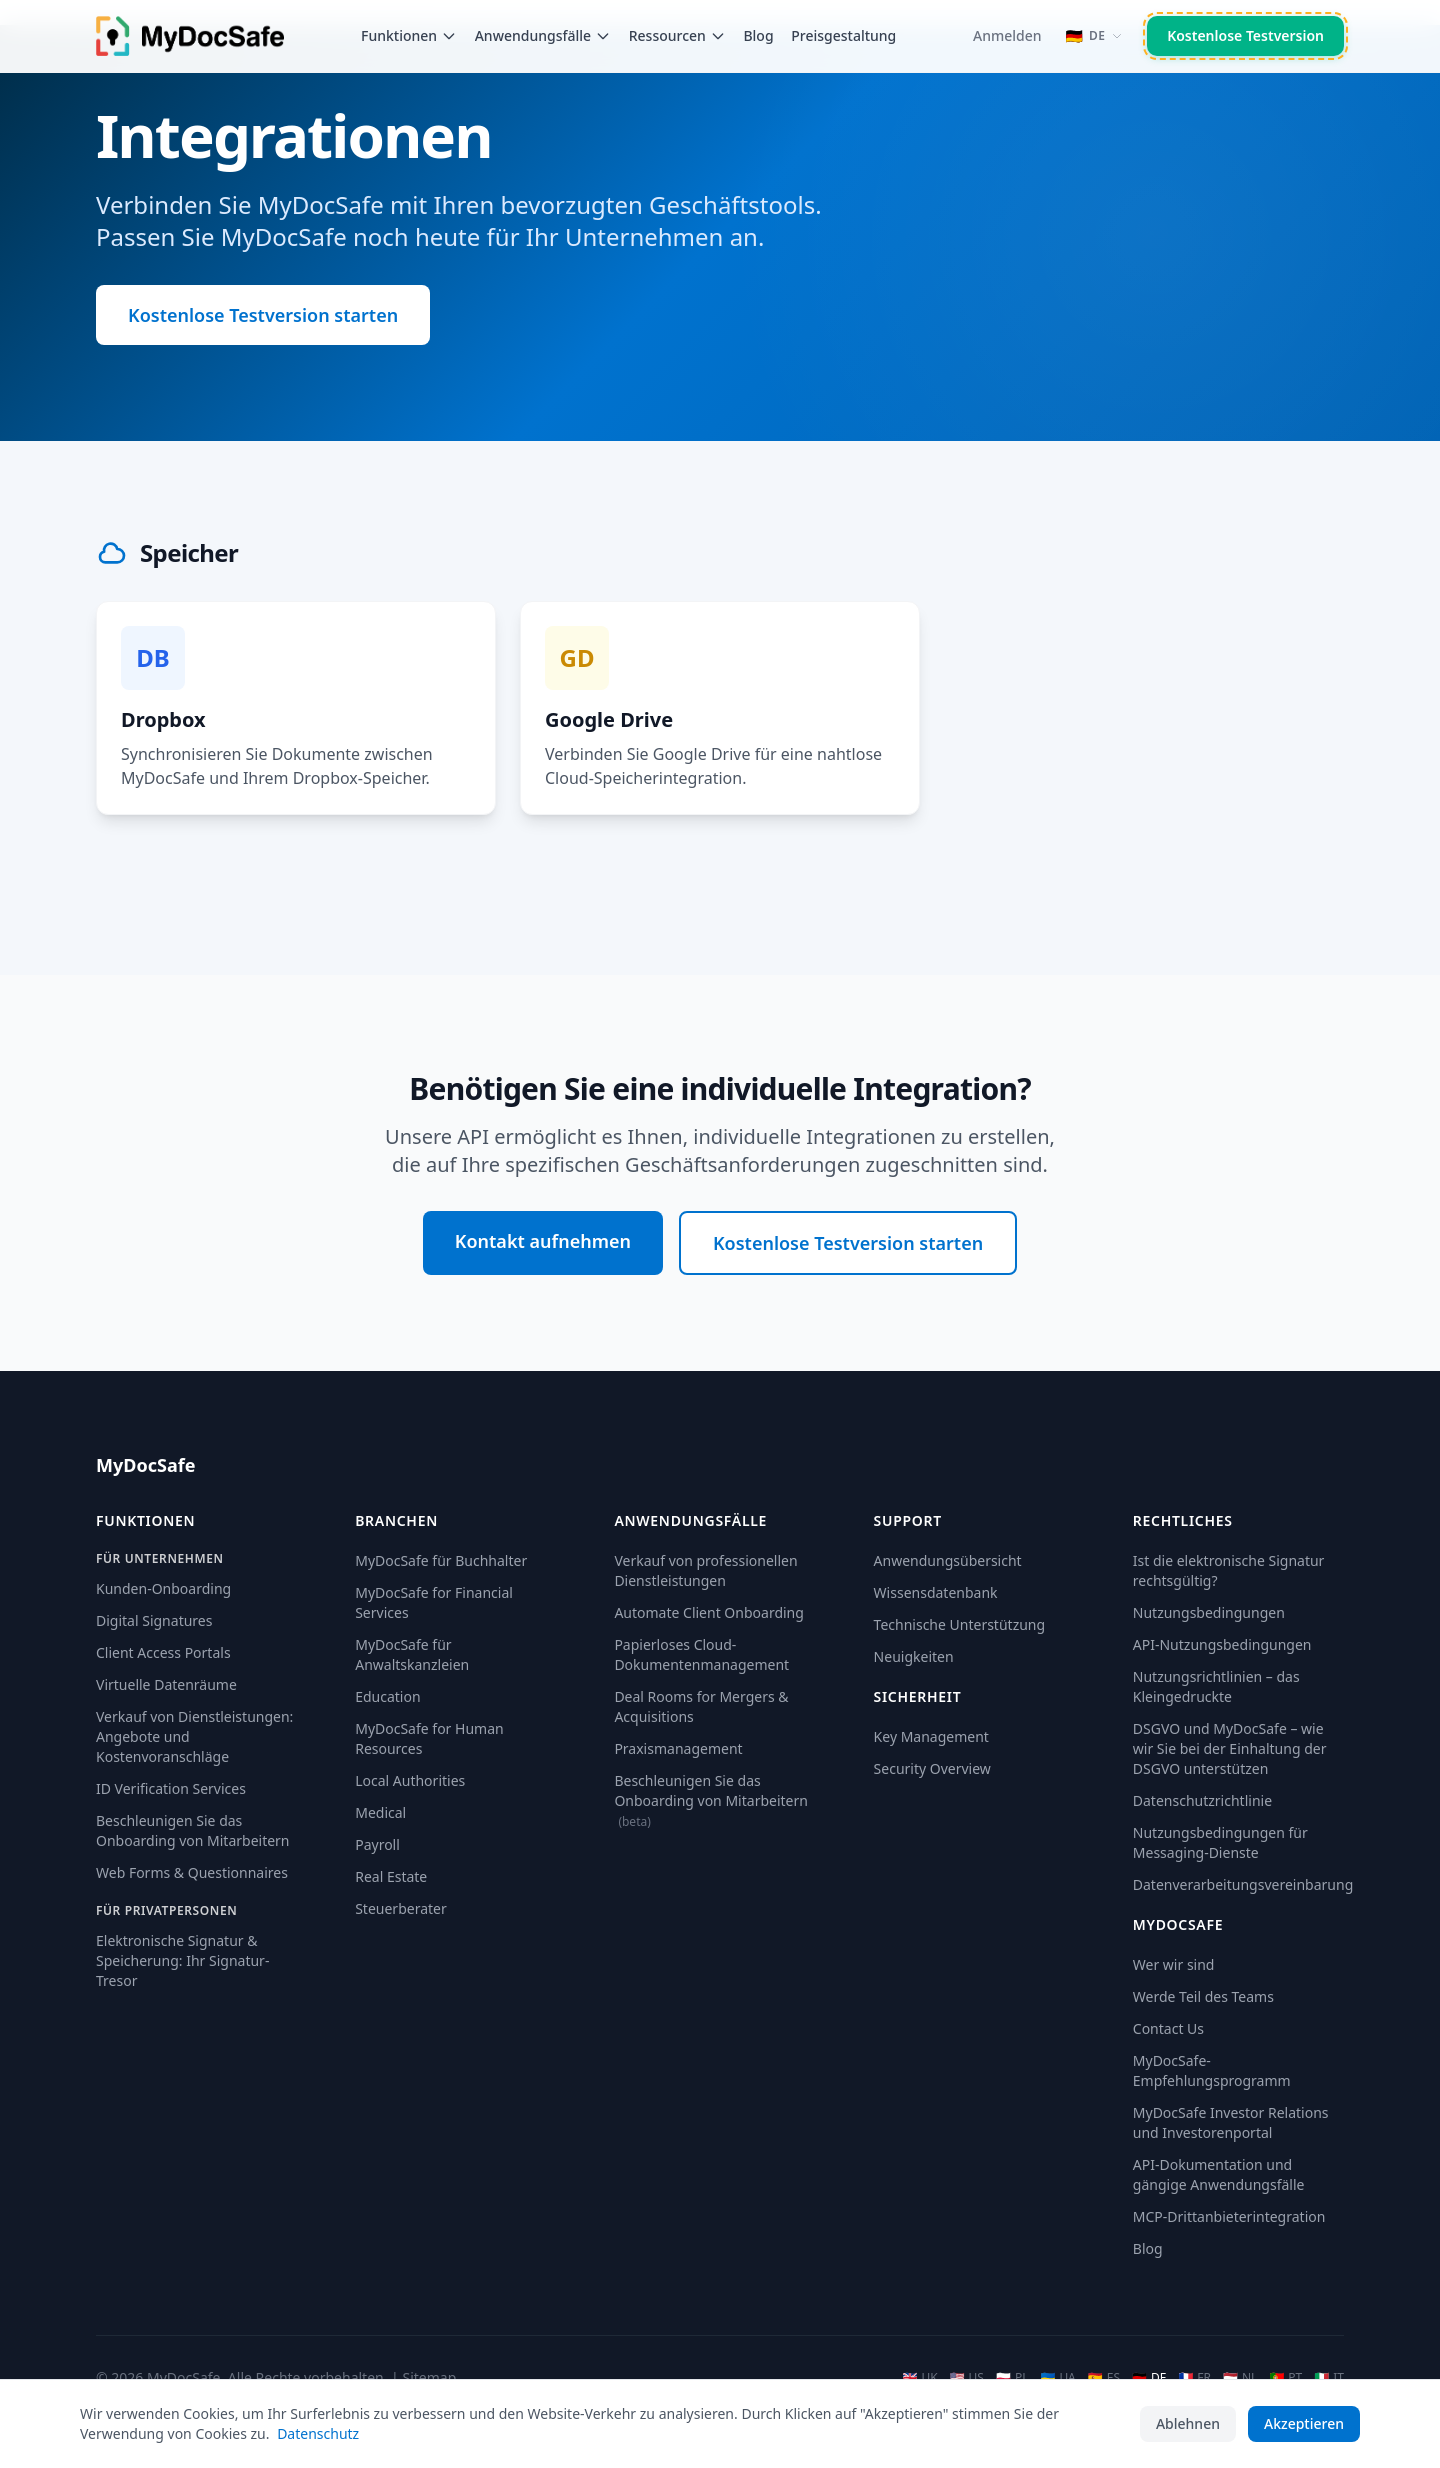  Describe the element at coordinates (843, 35) in the screenshot. I see `Preisgestaltung` at that location.